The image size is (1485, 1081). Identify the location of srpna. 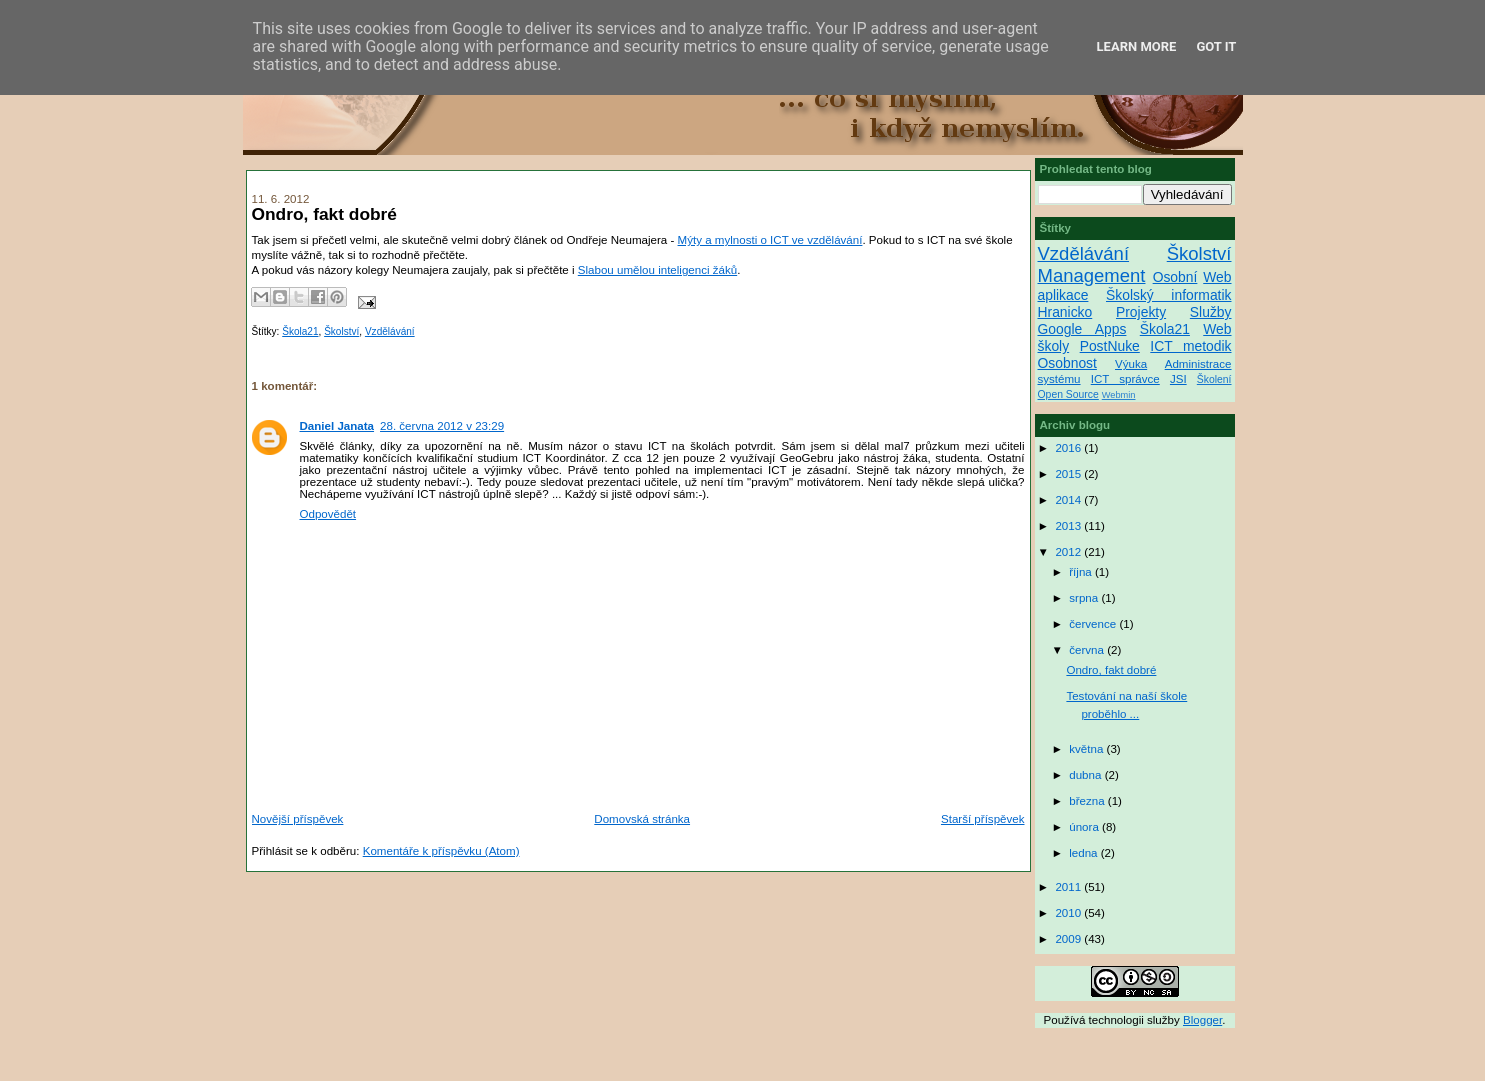
(1085, 598).